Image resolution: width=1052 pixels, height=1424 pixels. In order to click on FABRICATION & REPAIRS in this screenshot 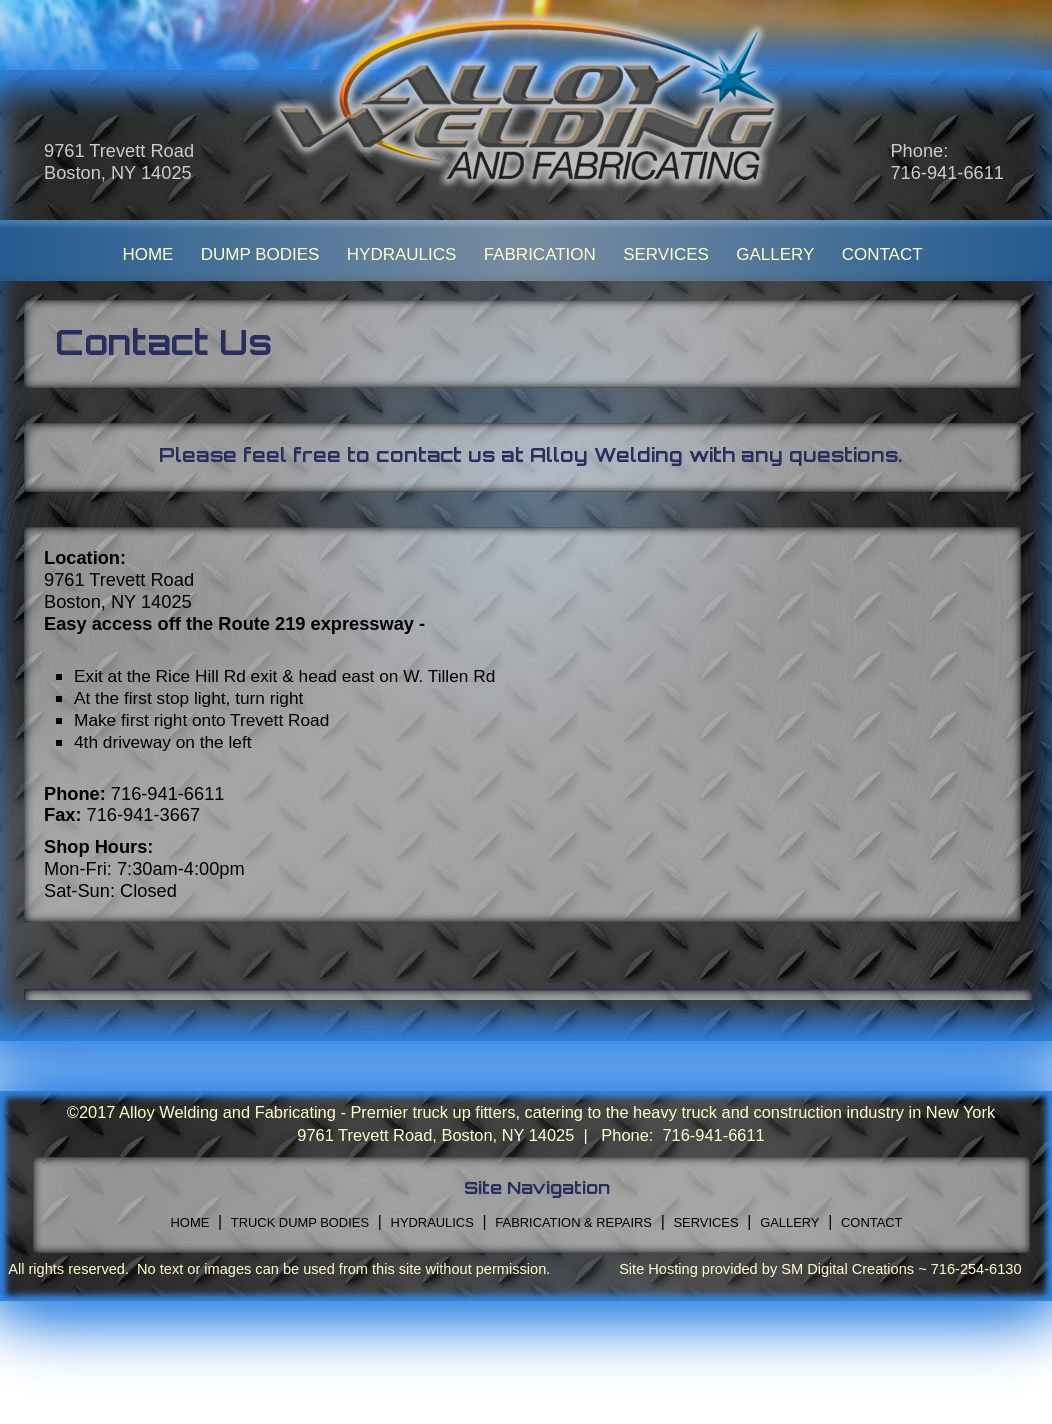, I will do `click(573, 1222)`.